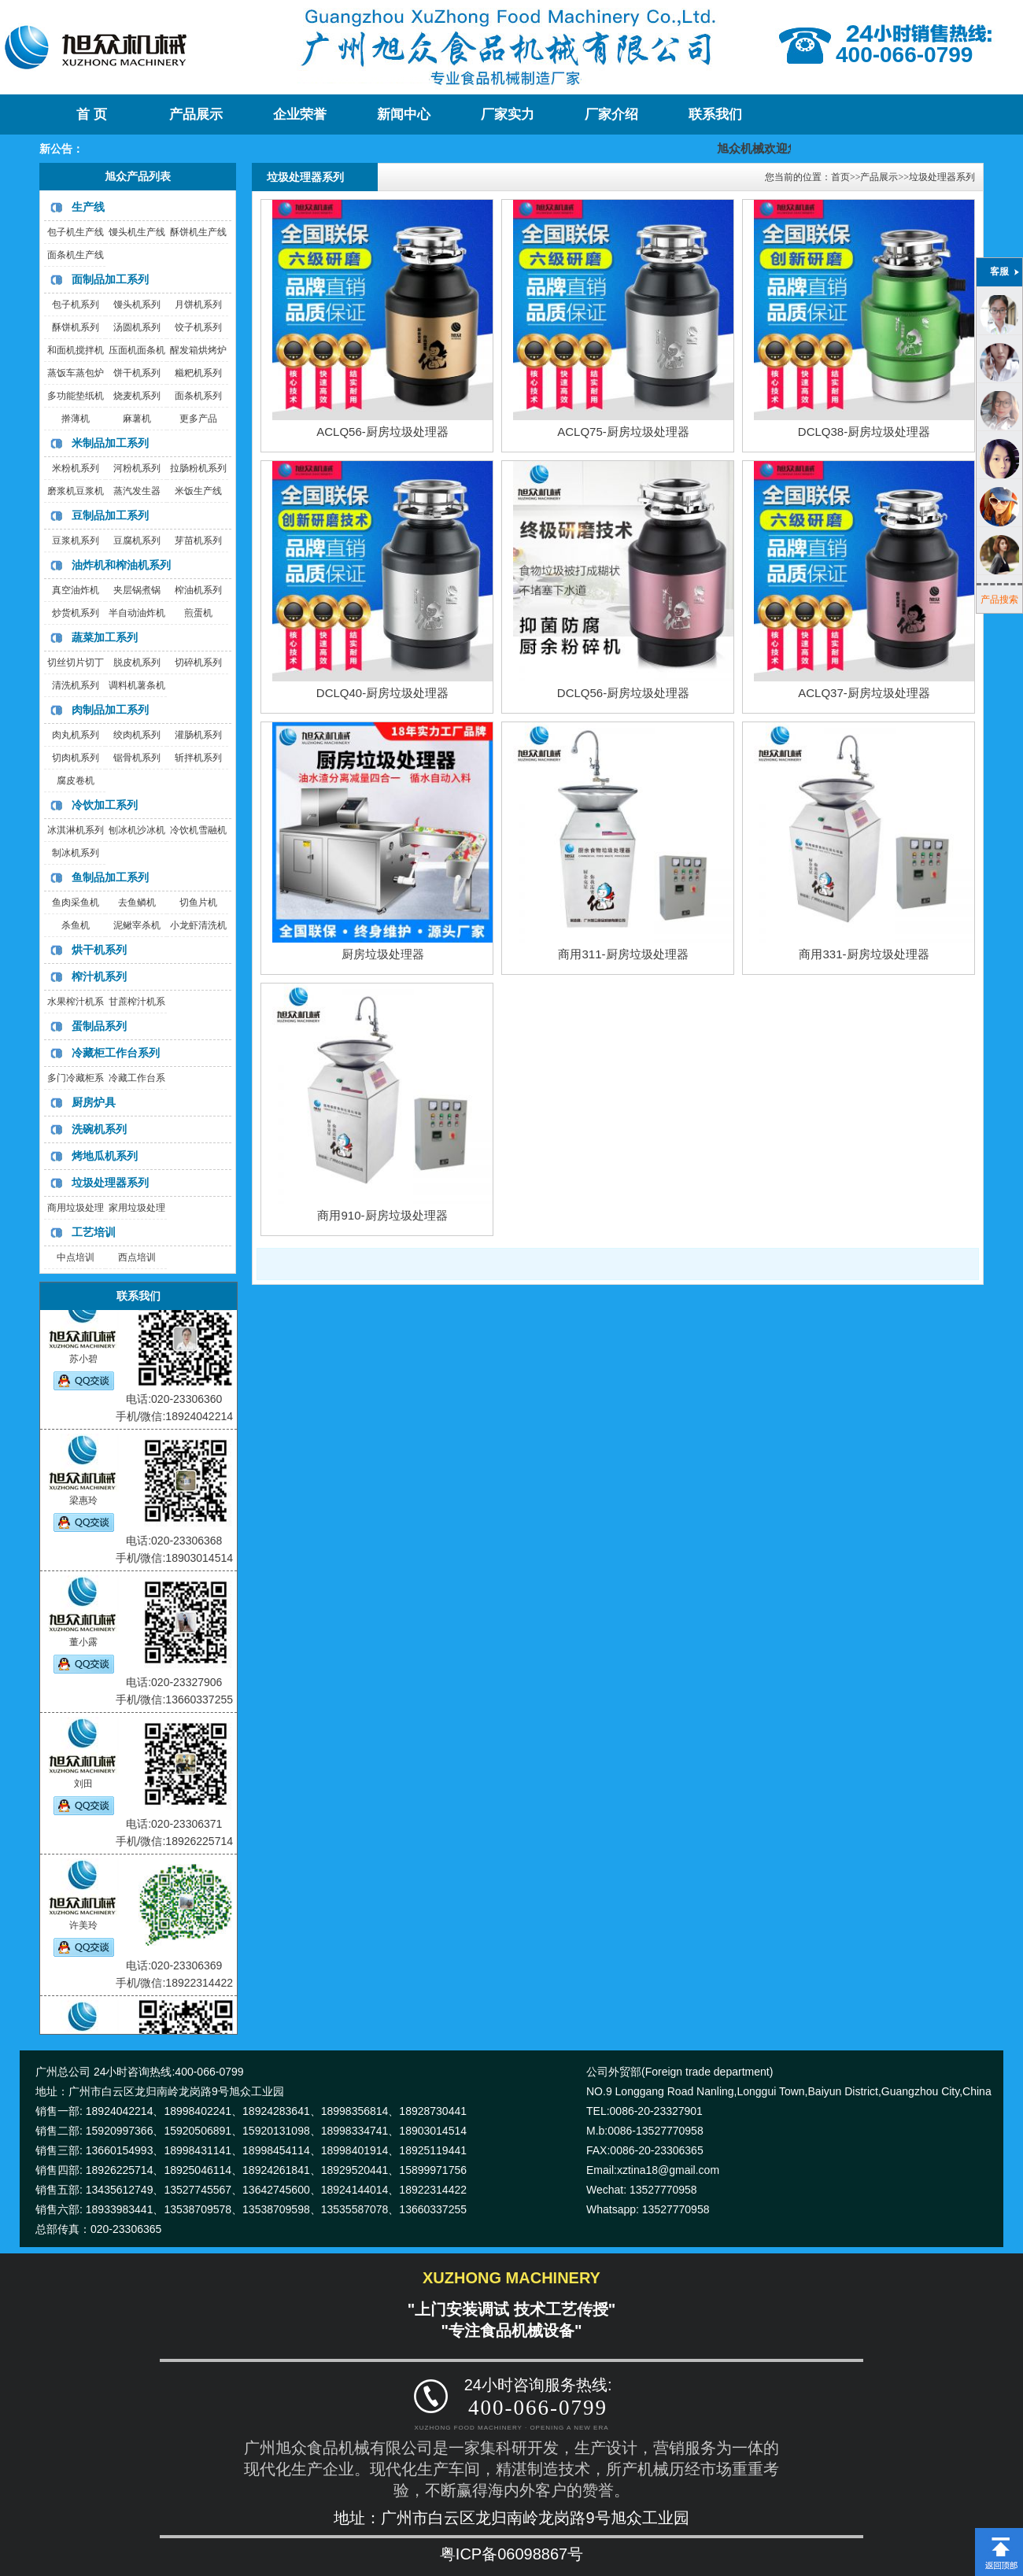  Describe the element at coordinates (137, 734) in the screenshot. I see `绞肉机系列` at that location.